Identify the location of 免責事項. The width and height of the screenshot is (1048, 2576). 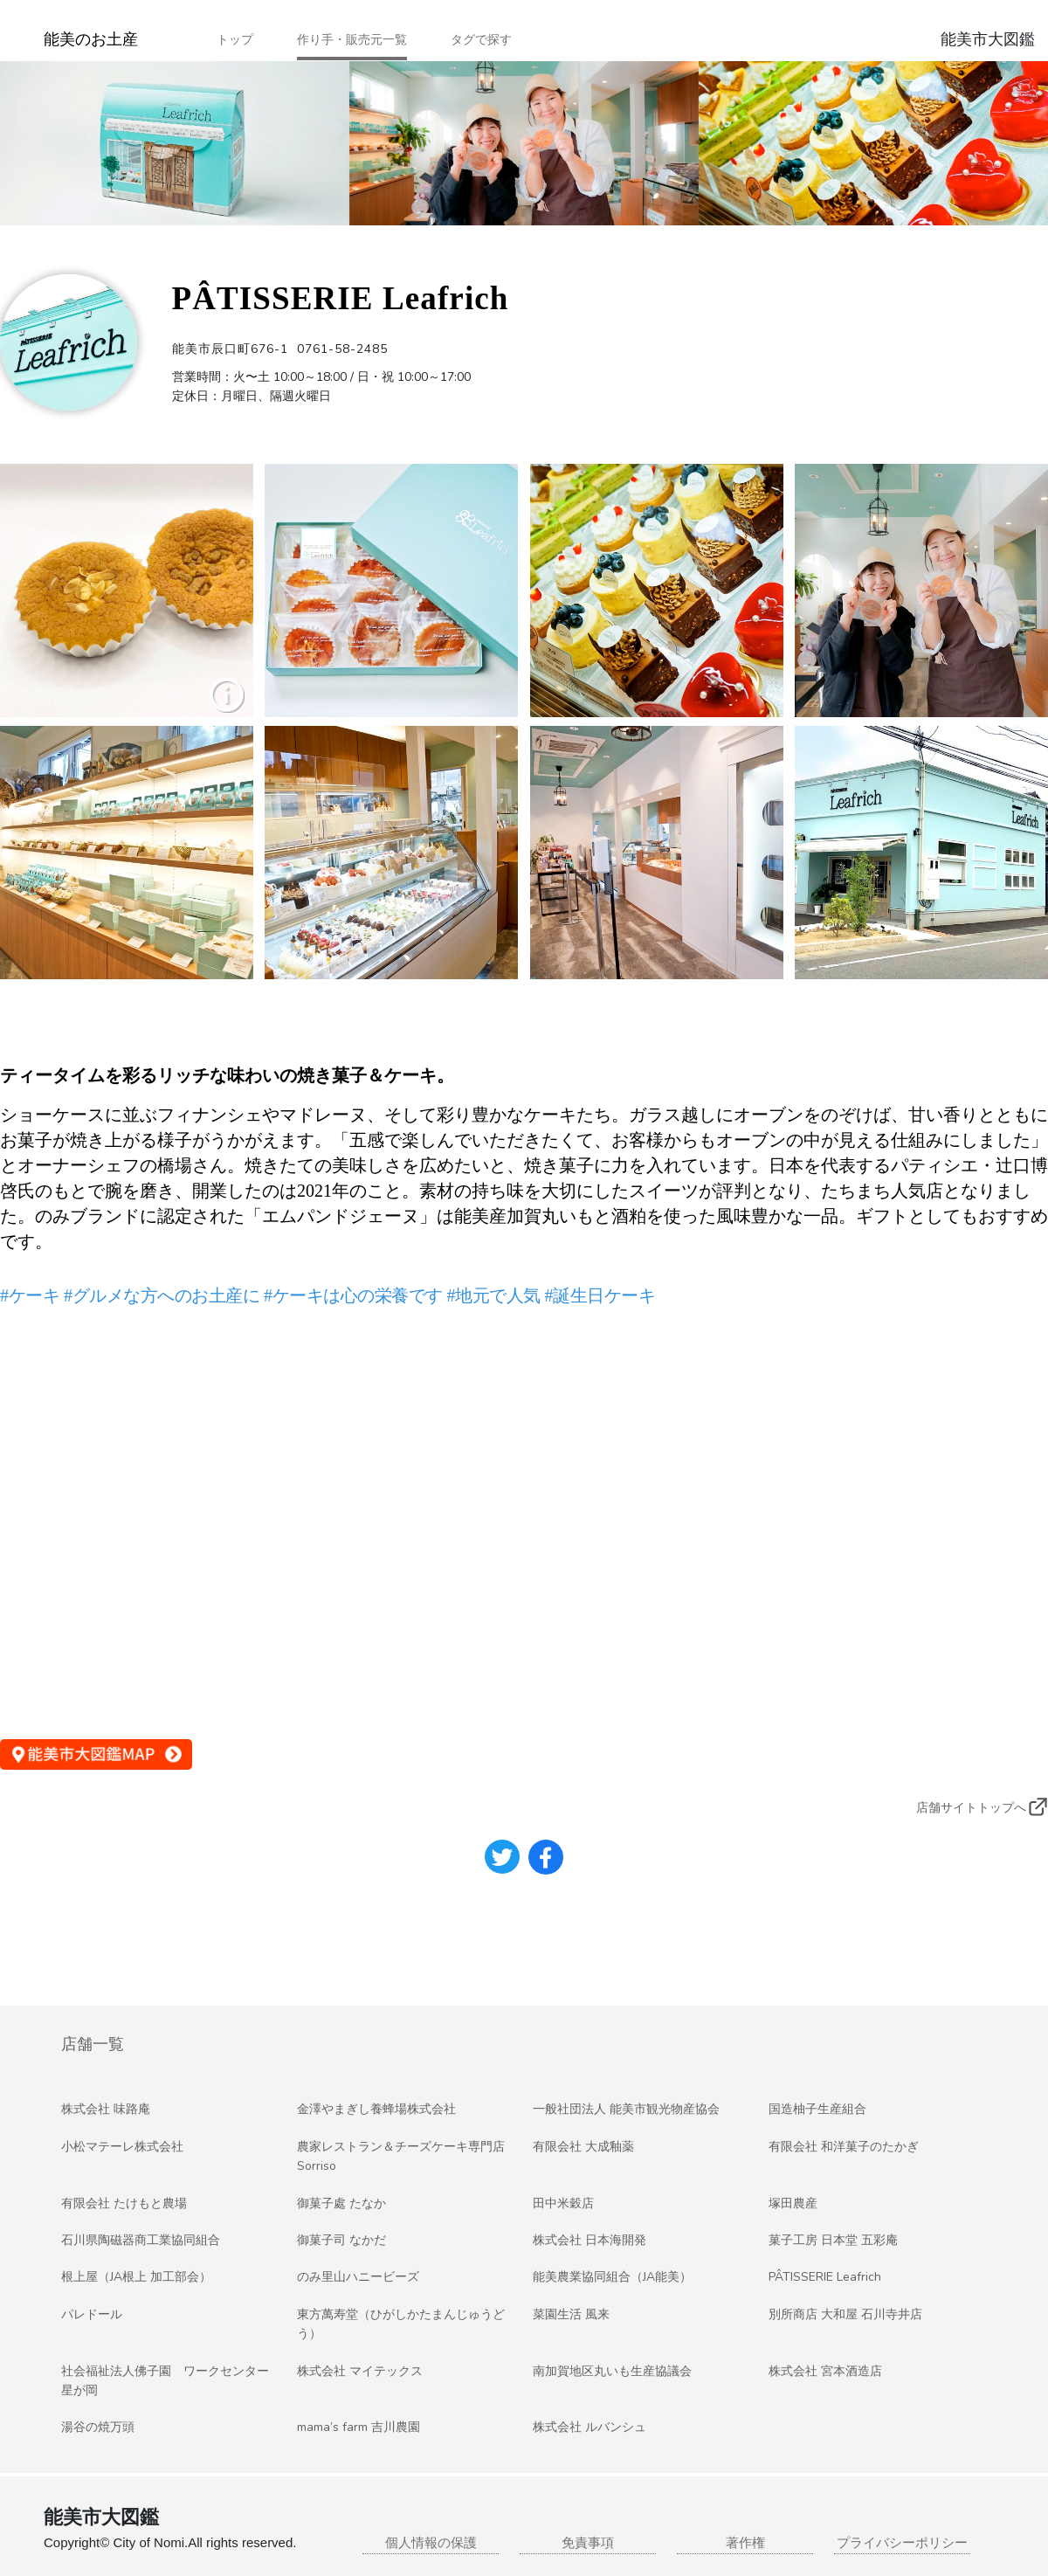
(588, 2542).